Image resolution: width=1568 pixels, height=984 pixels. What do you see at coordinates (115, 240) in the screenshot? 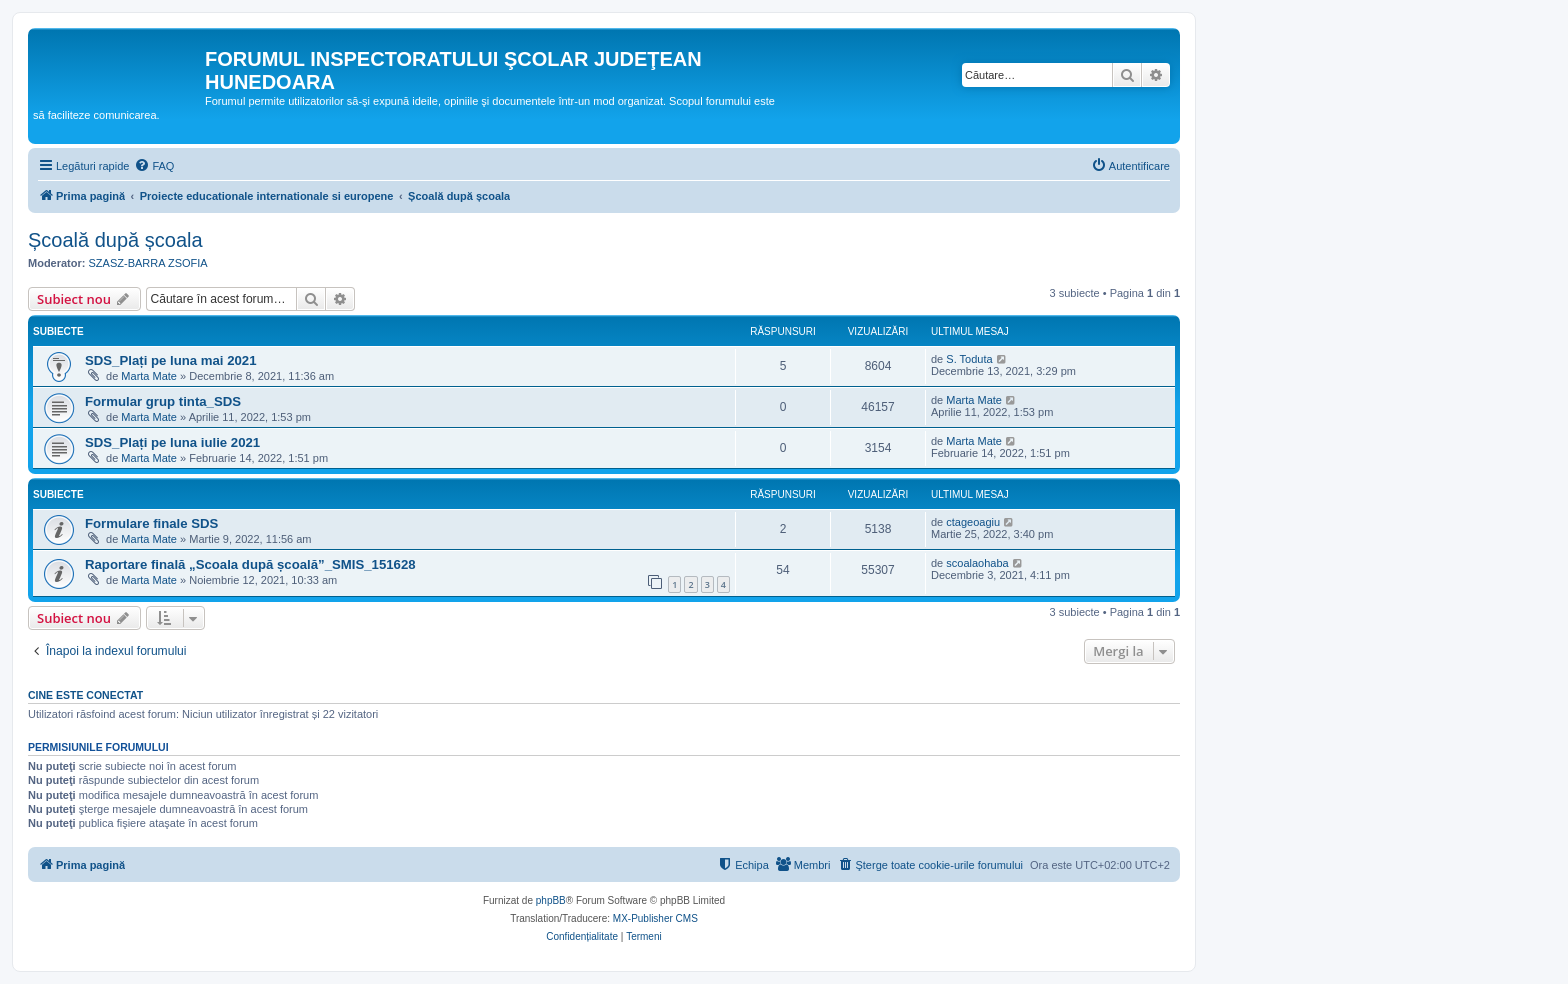
I see `Școală după școala` at bounding box center [115, 240].